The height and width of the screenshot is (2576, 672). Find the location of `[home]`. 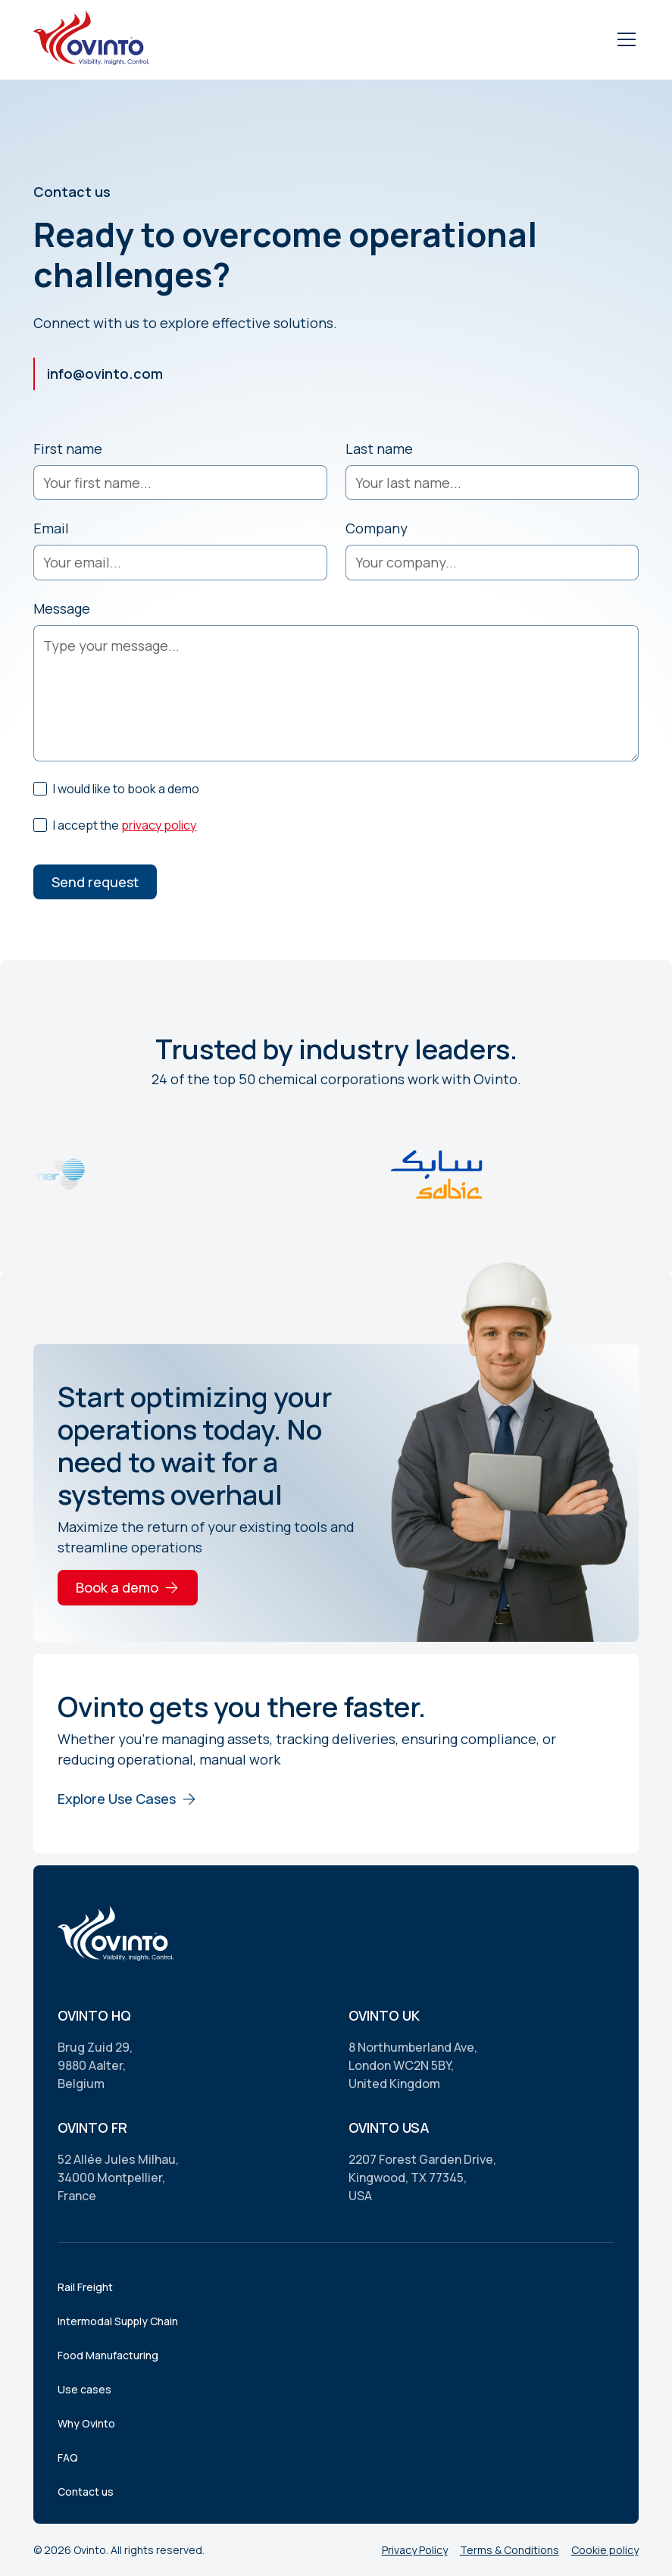

[home] is located at coordinates (94, 39).